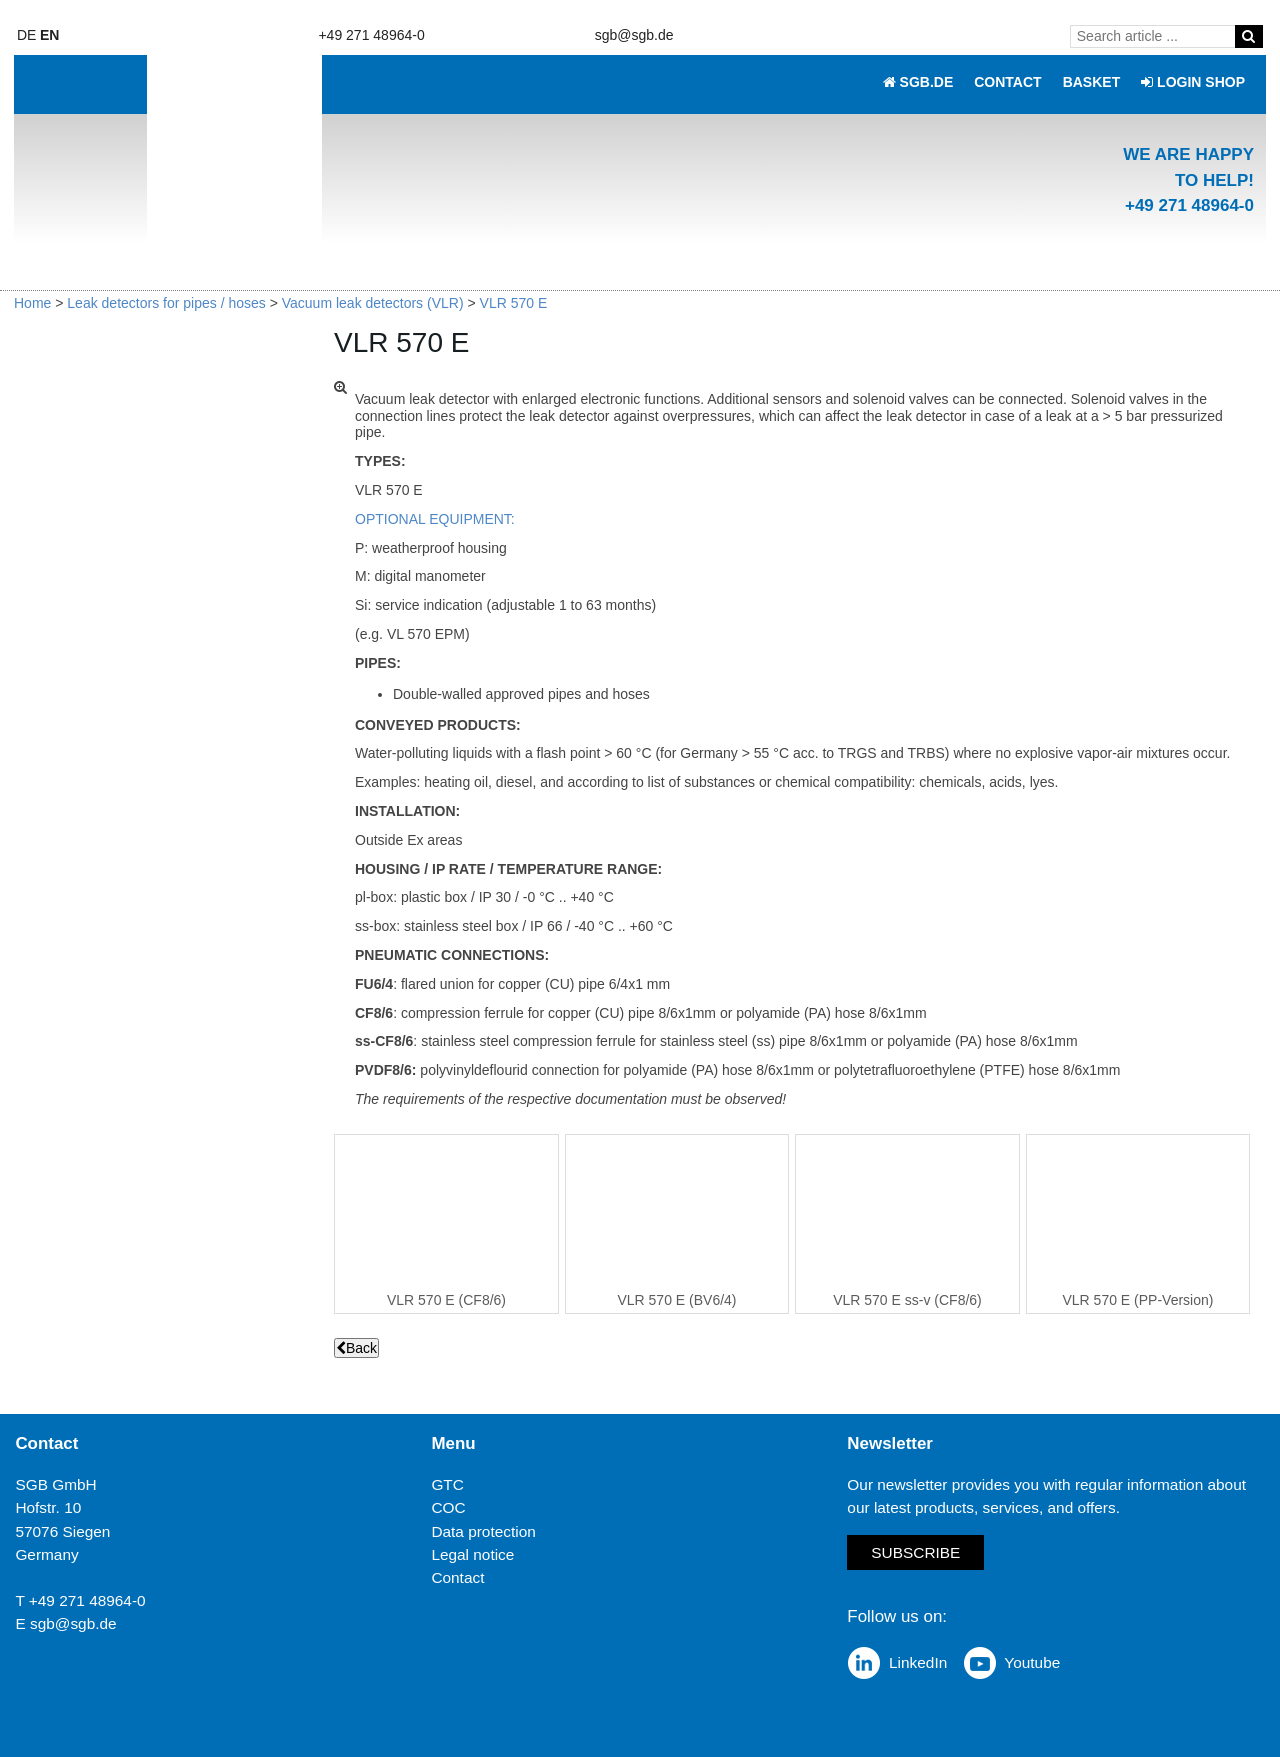  I want to click on VLR 570 E ss-v (CF8/6), so click(907, 1300).